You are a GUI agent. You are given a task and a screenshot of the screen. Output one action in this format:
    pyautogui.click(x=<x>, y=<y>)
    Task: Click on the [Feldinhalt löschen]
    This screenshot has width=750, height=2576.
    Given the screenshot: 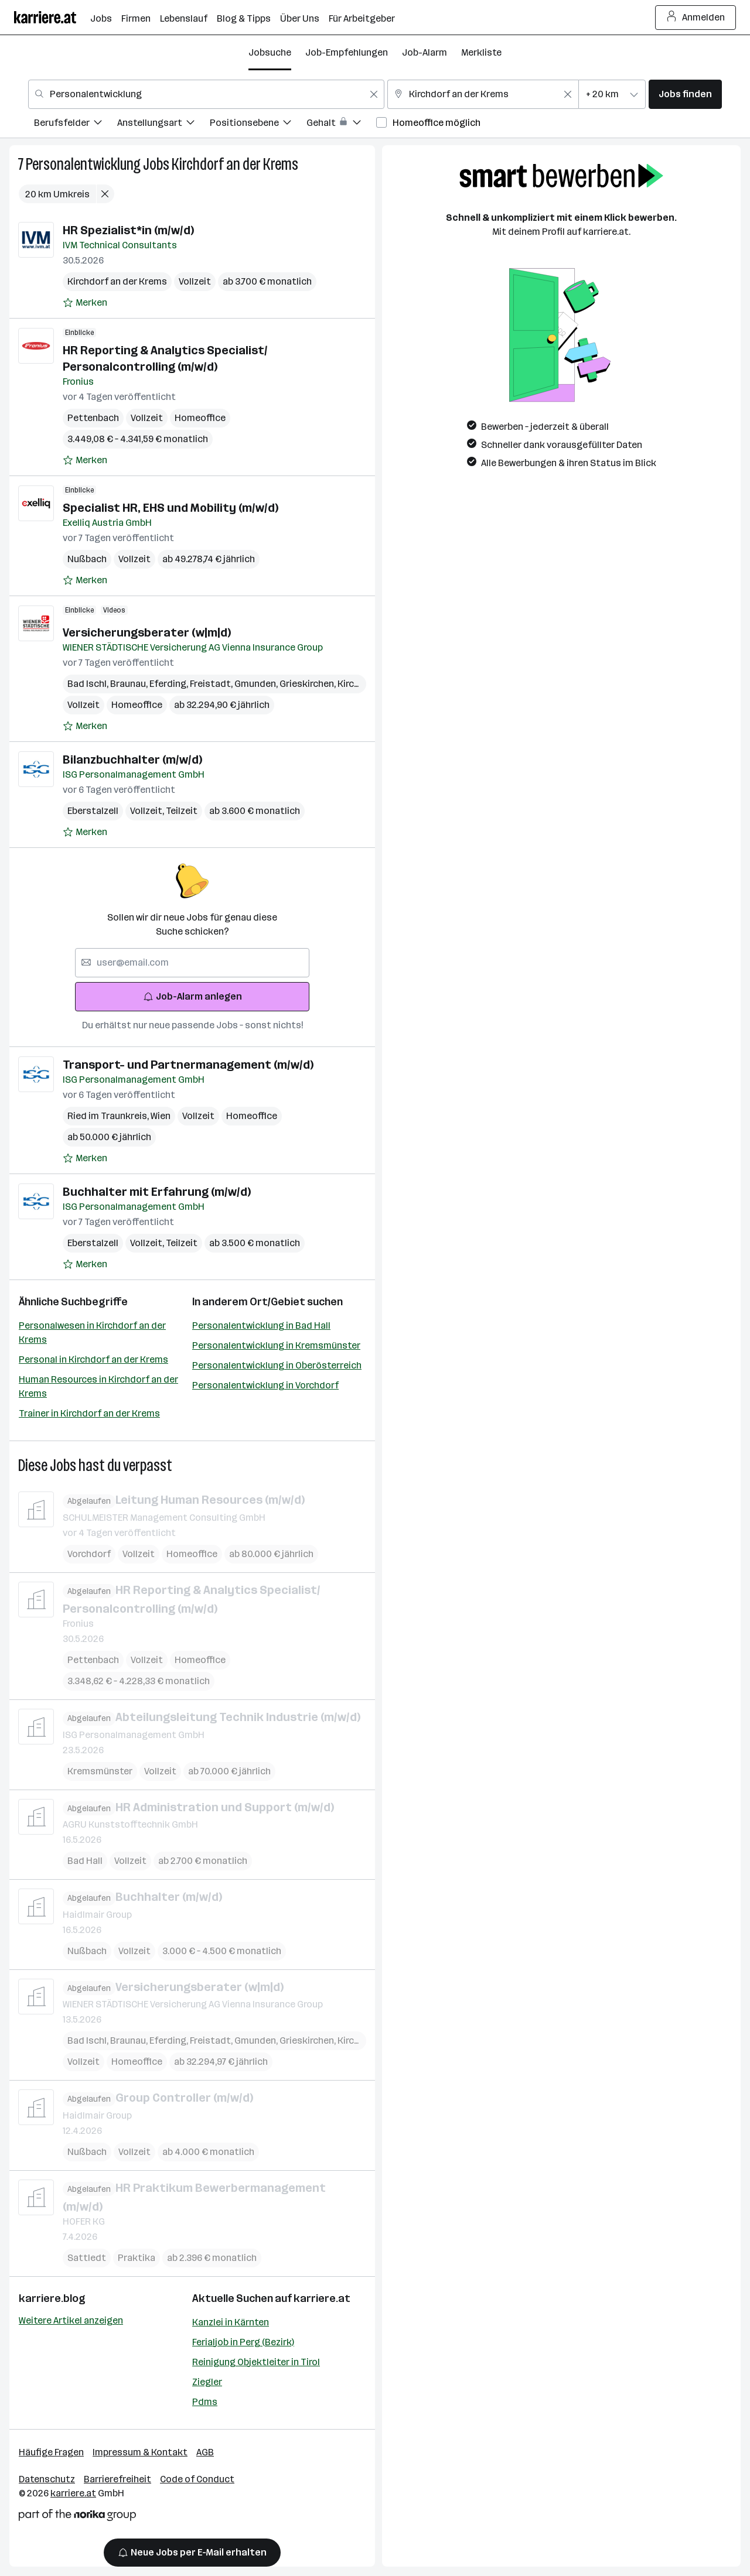 What is the action you would take?
    pyautogui.click(x=373, y=94)
    